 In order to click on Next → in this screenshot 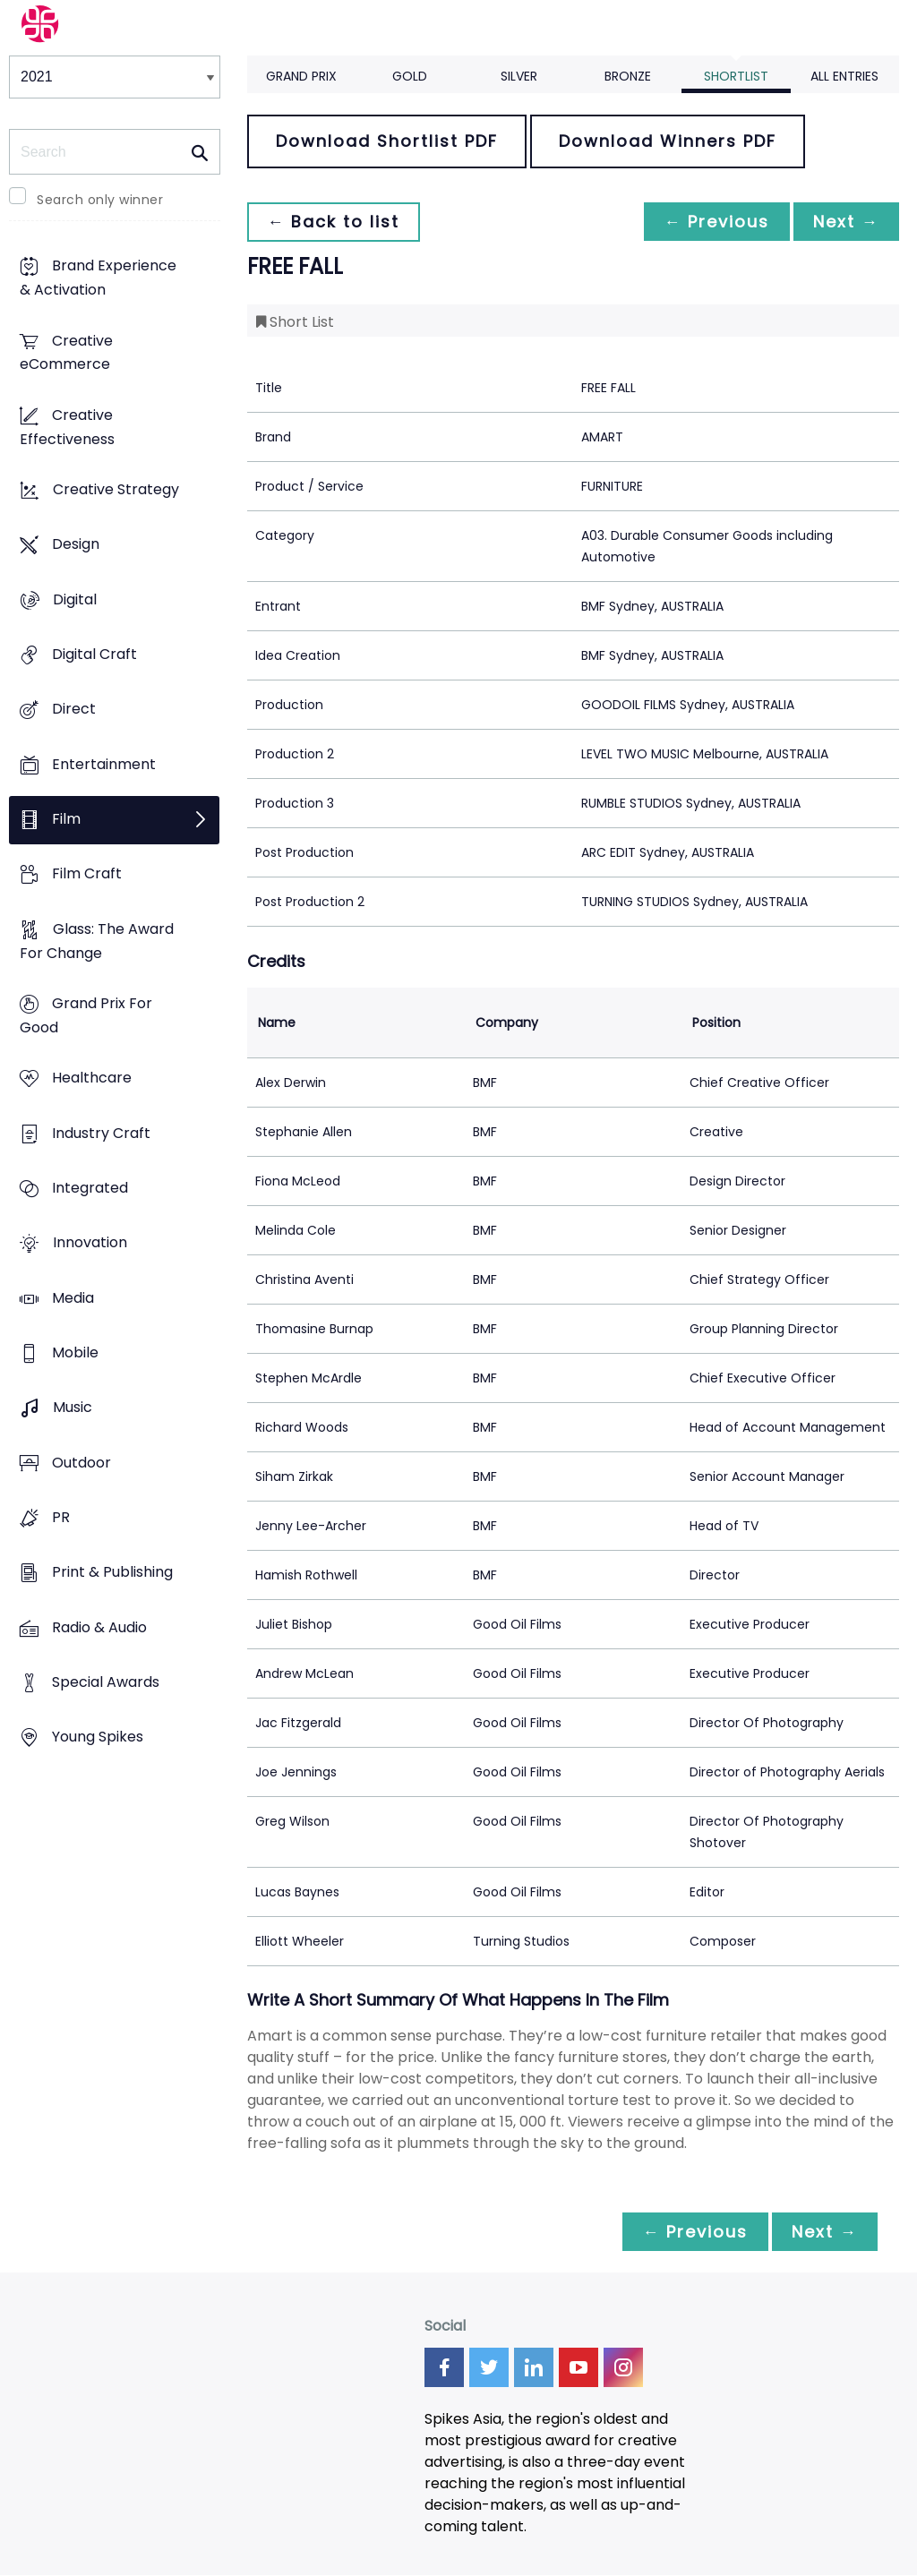, I will do `click(844, 221)`.